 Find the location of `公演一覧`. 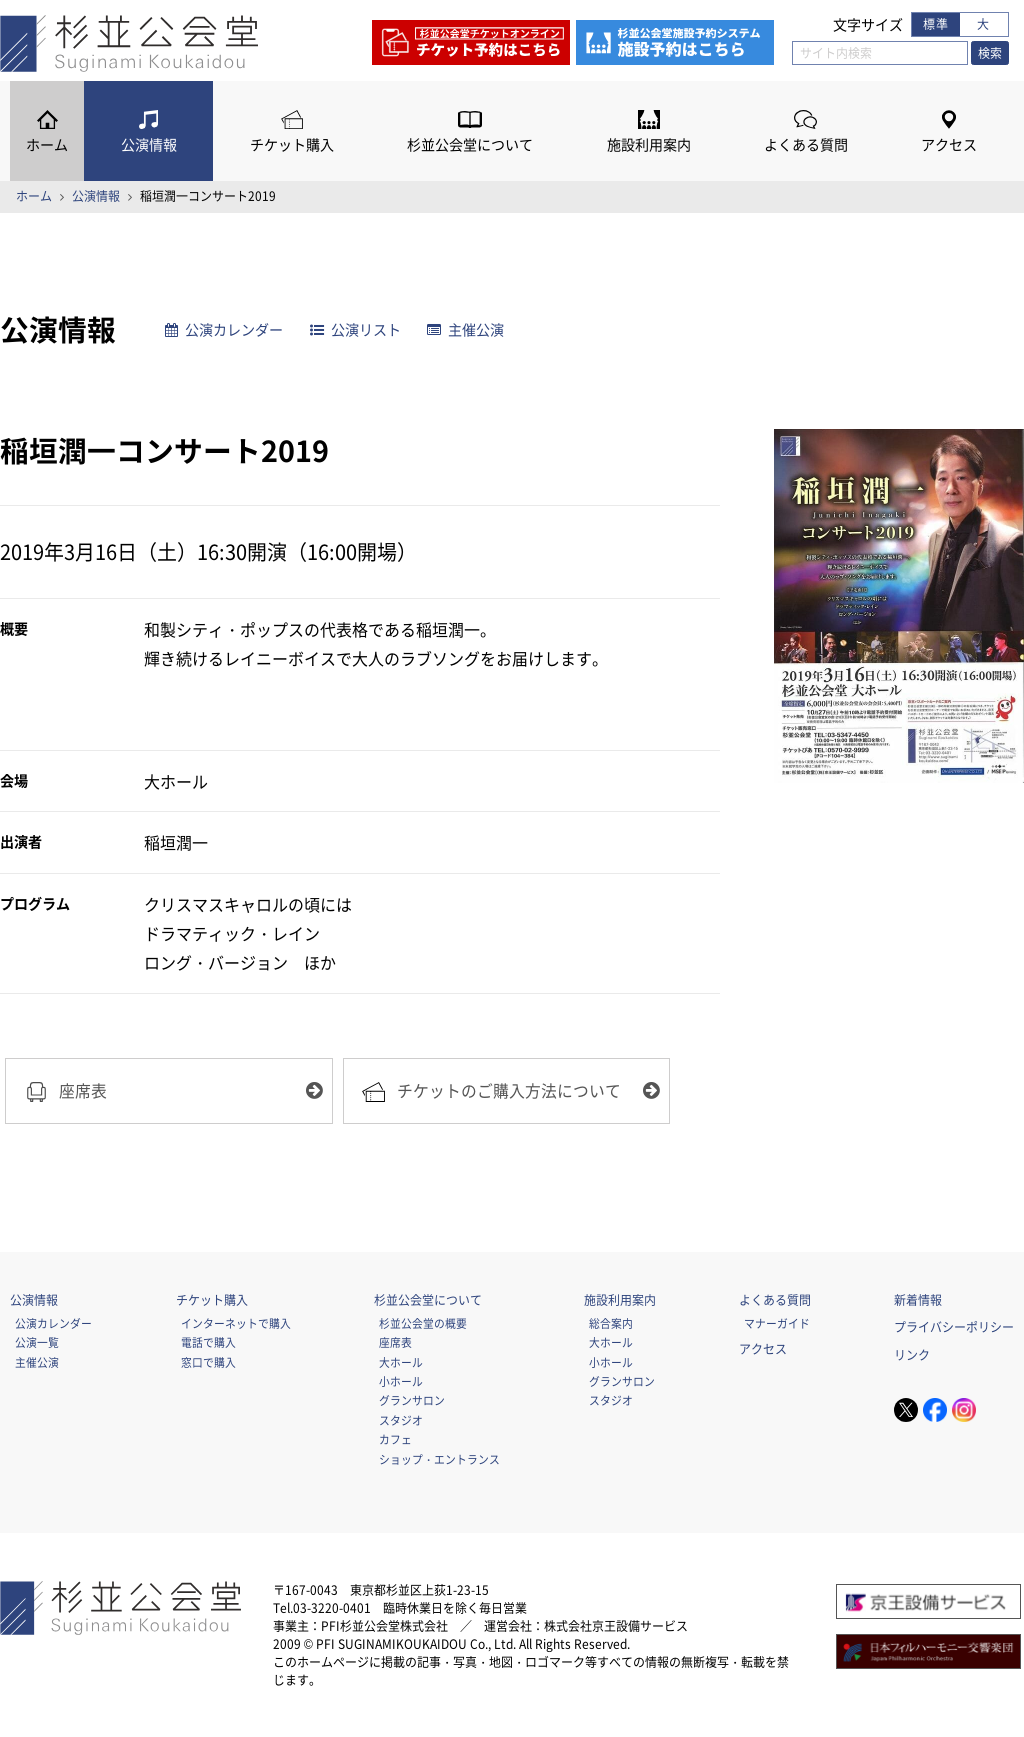

公演一覧 is located at coordinates (37, 1342).